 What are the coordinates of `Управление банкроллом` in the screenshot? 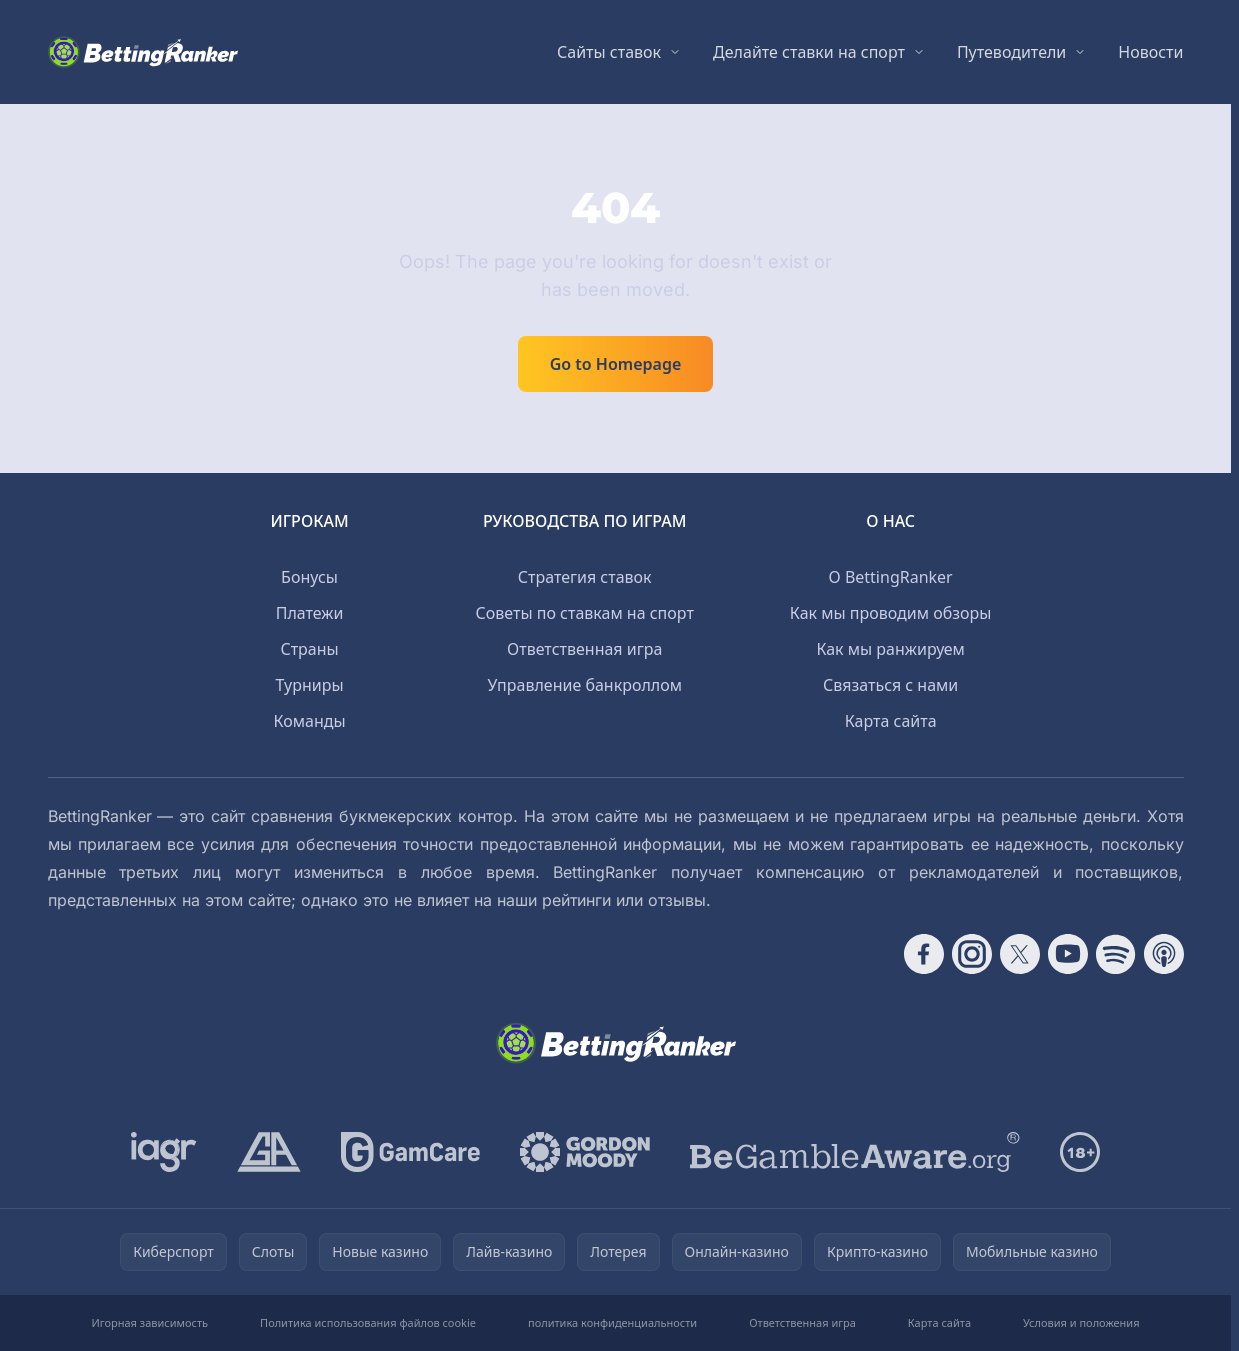 It's located at (584, 685).